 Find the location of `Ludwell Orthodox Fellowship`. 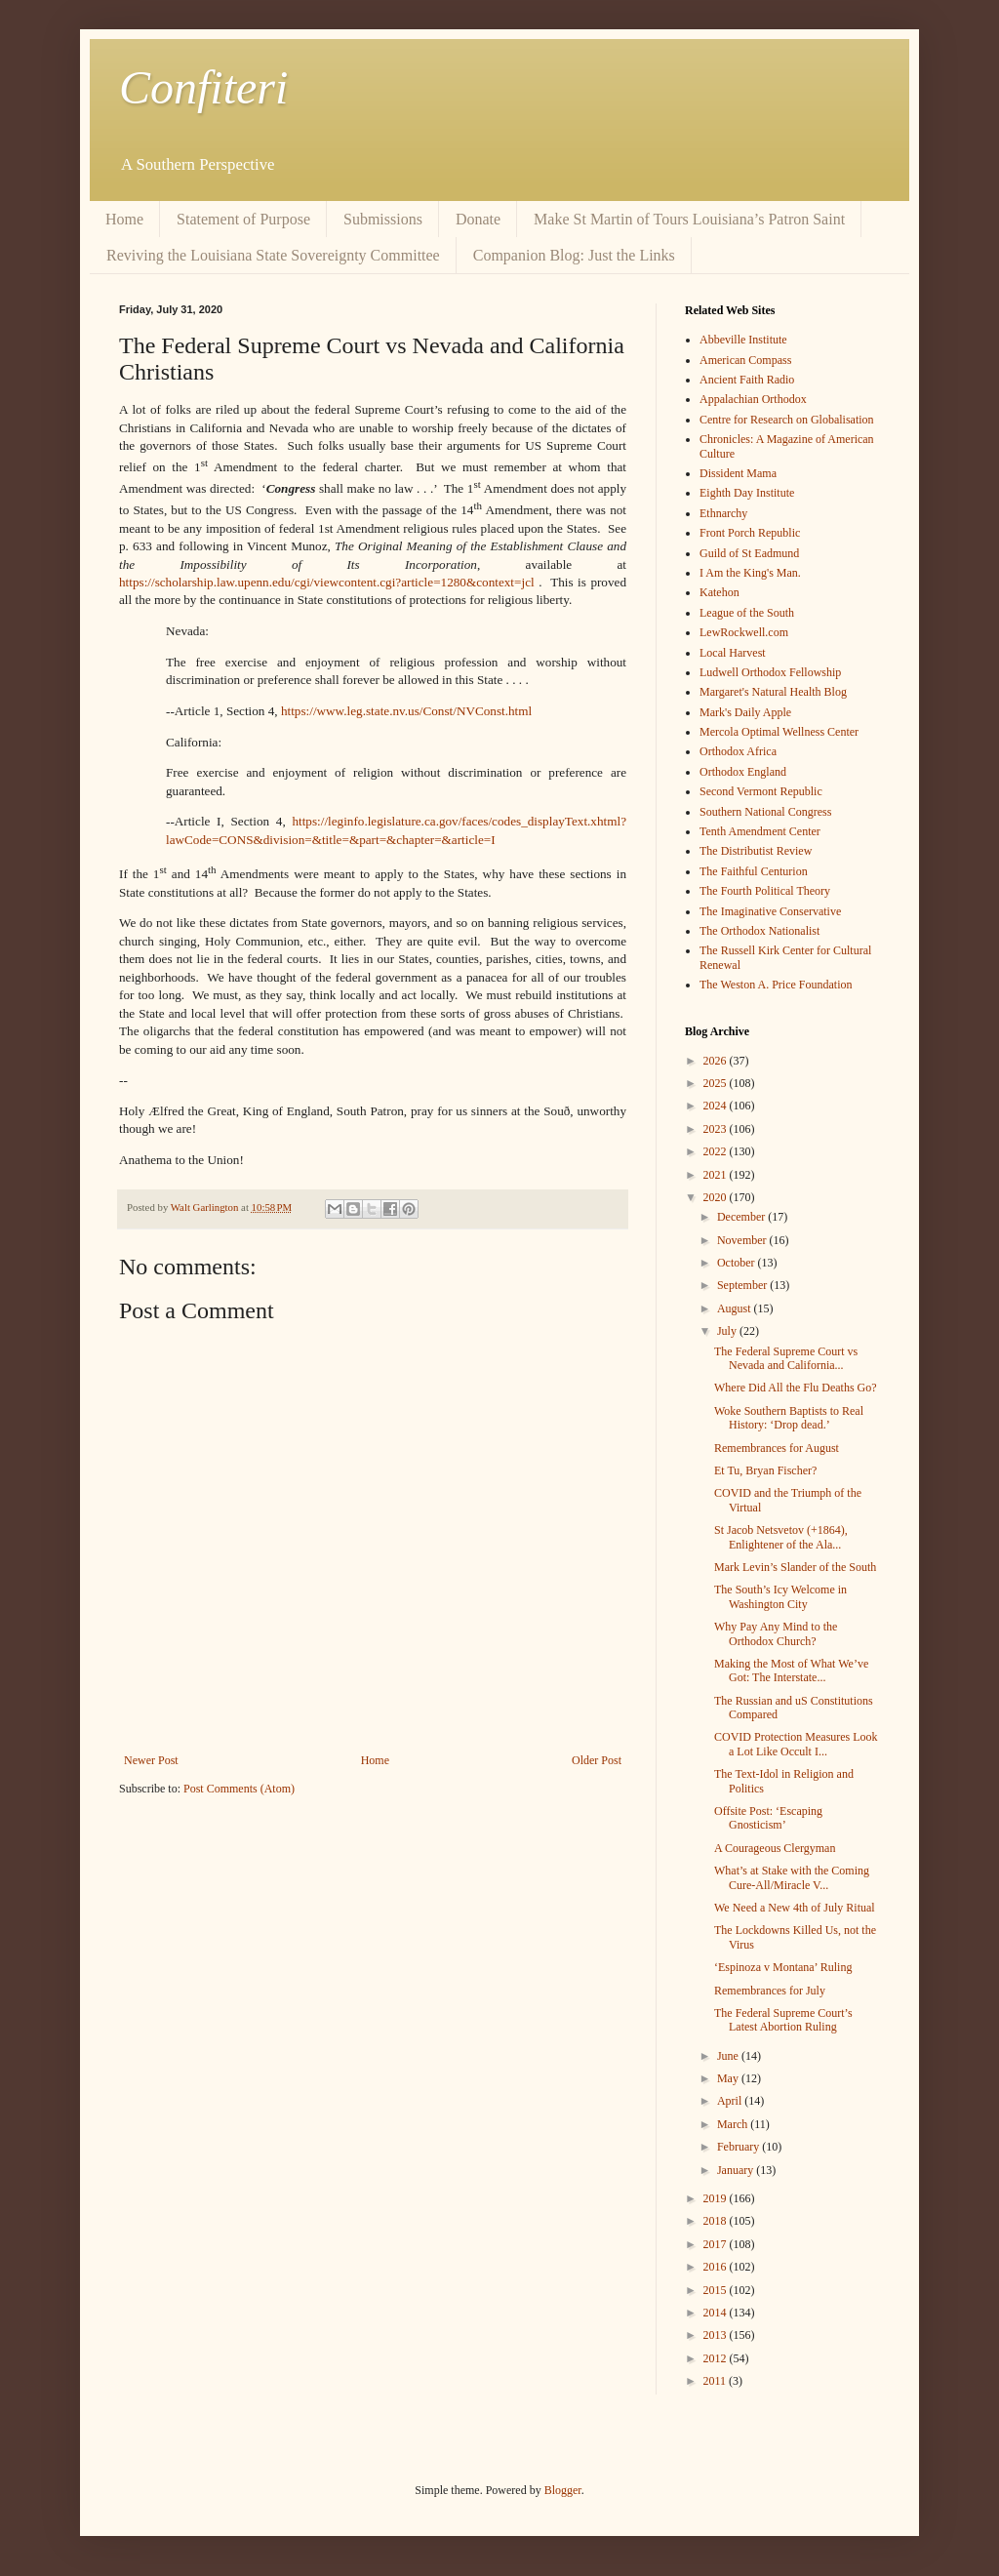

Ludwell Orthodox Fellowship is located at coordinates (770, 672).